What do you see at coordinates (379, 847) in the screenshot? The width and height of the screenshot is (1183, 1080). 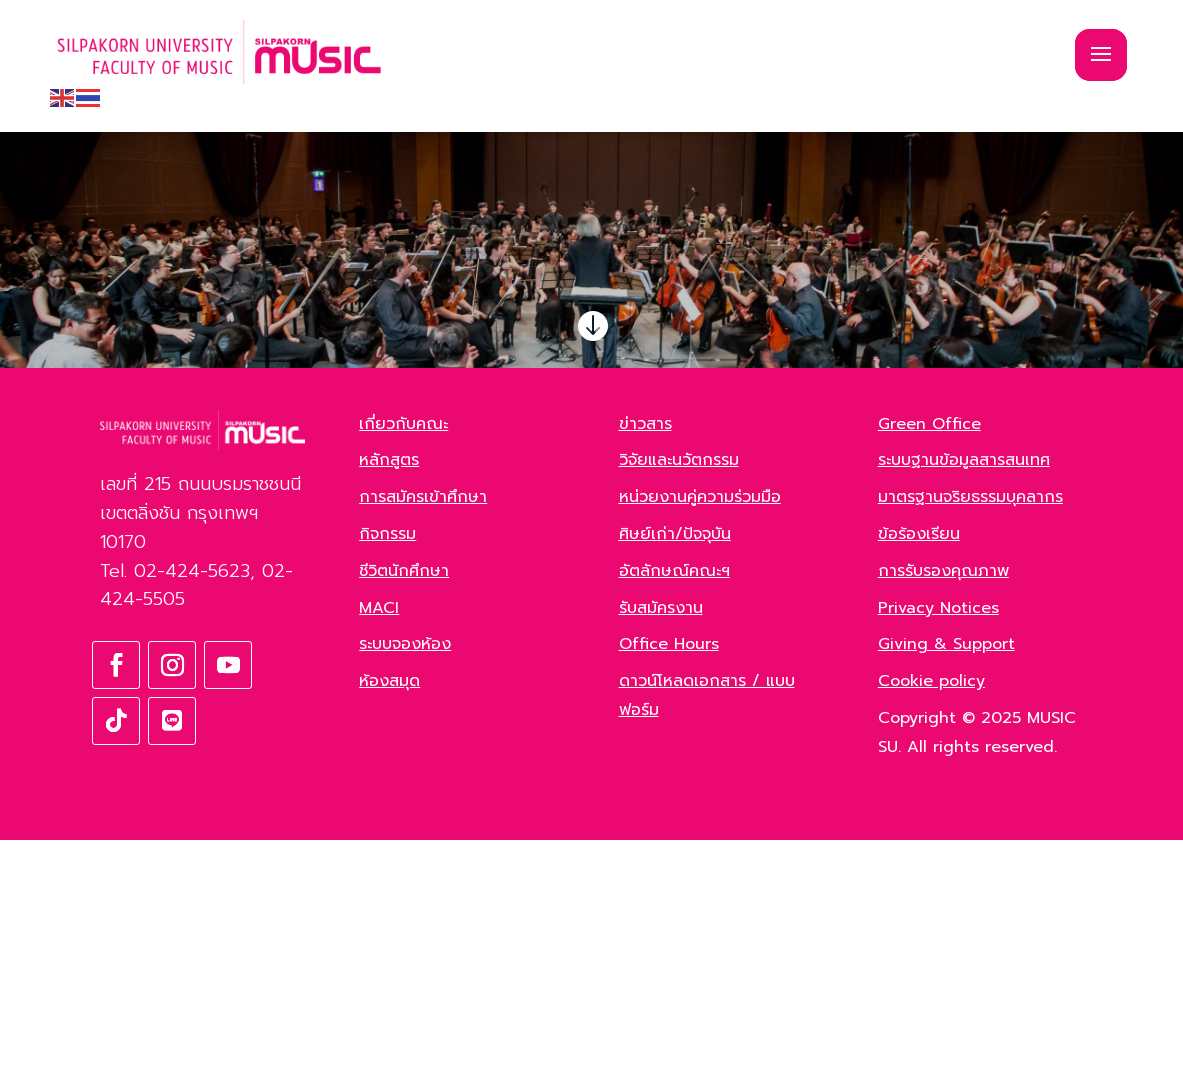 I see `MACI` at bounding box center [379, 847].